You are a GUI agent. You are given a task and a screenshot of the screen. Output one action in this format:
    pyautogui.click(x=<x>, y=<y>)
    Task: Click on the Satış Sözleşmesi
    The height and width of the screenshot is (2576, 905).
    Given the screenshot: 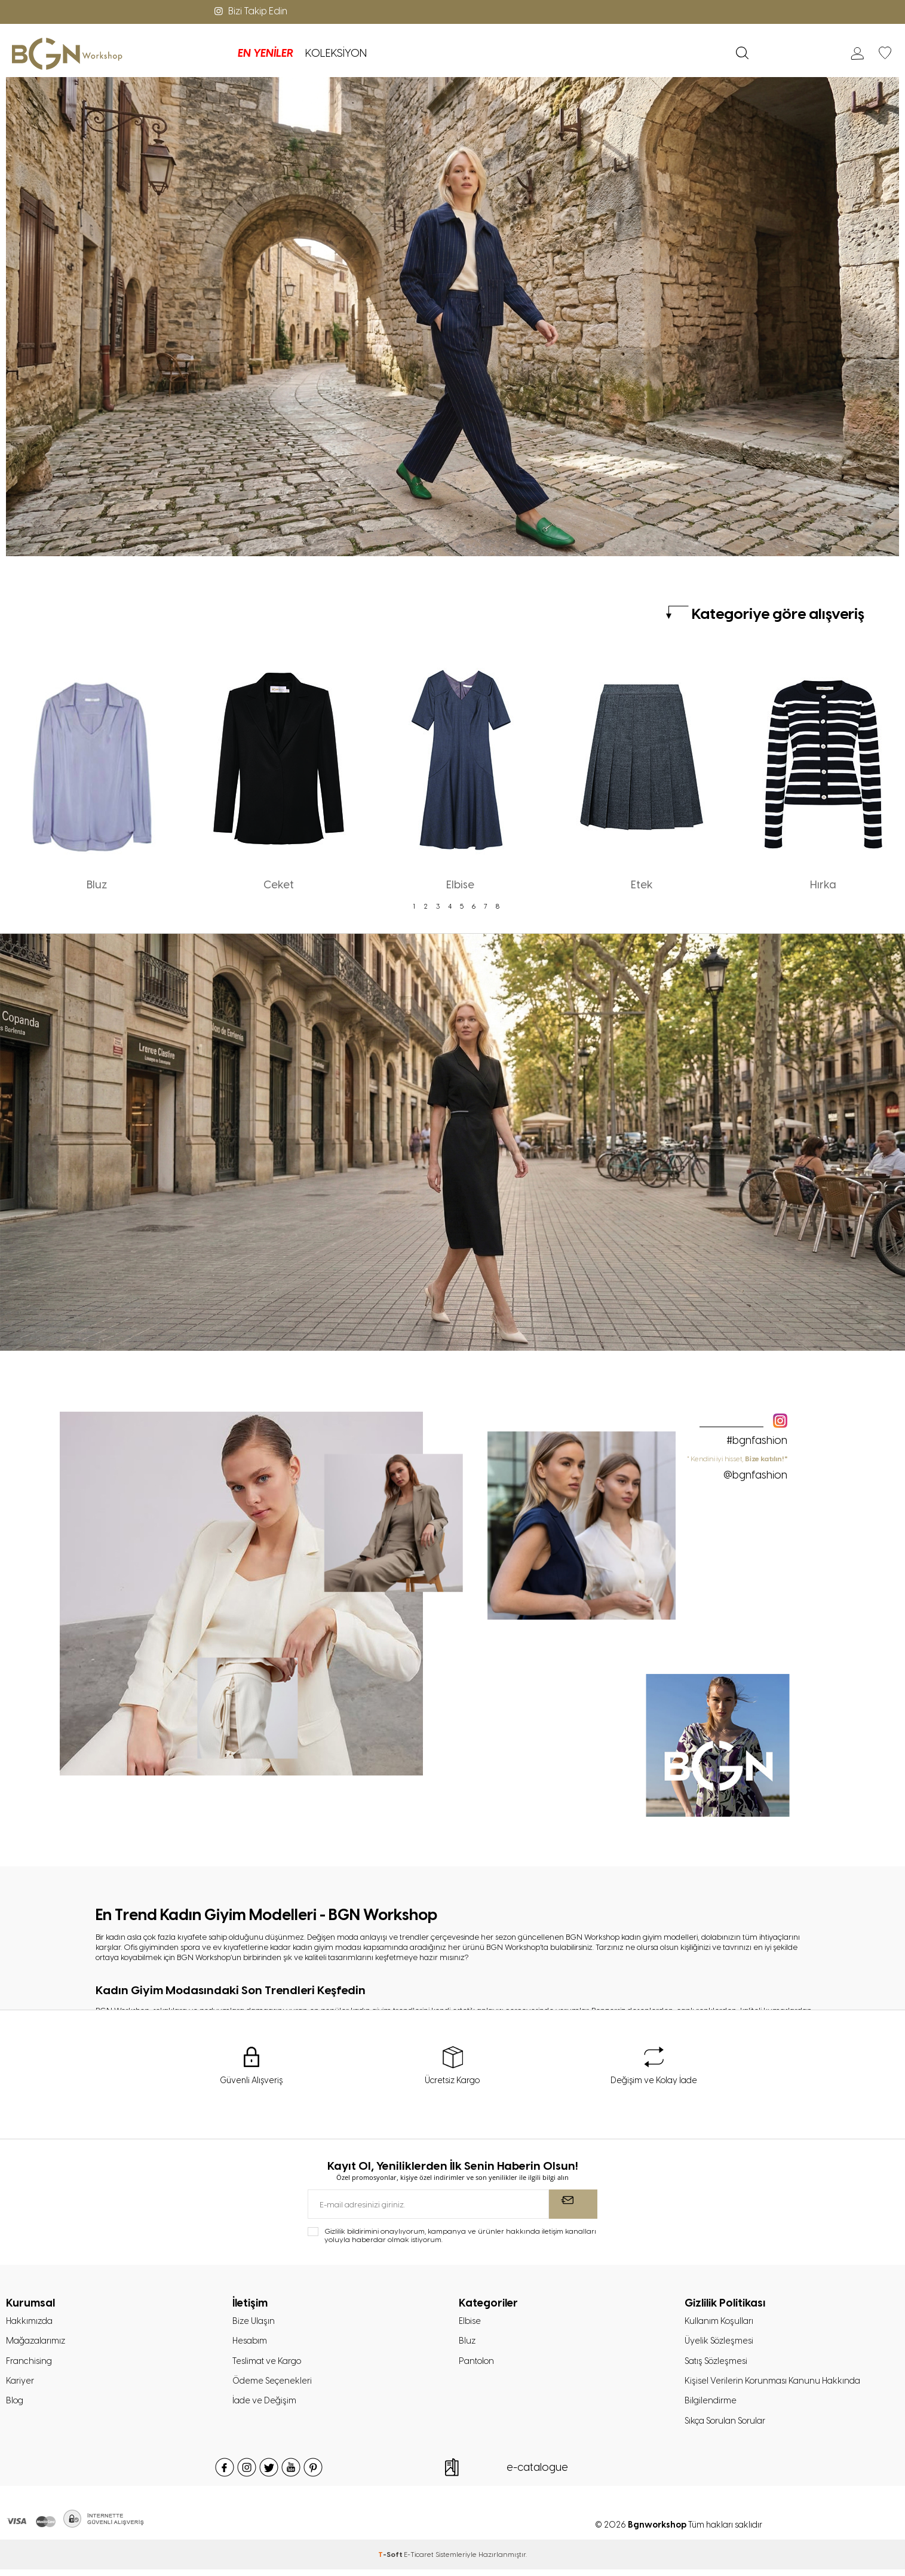 What is the action you would take?
    pyautogui.click(x=718, y=2364)
    